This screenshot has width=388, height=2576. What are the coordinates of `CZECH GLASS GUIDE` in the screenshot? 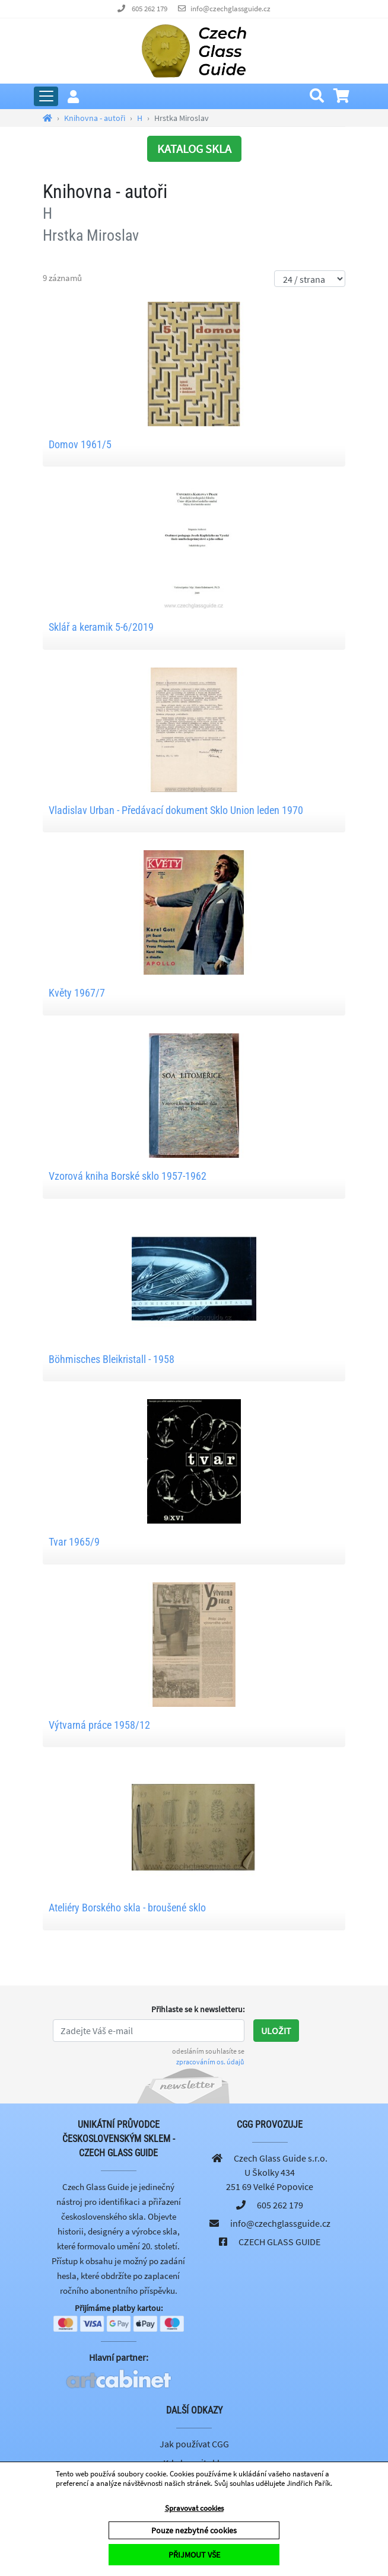 It's located at (279, 2242).